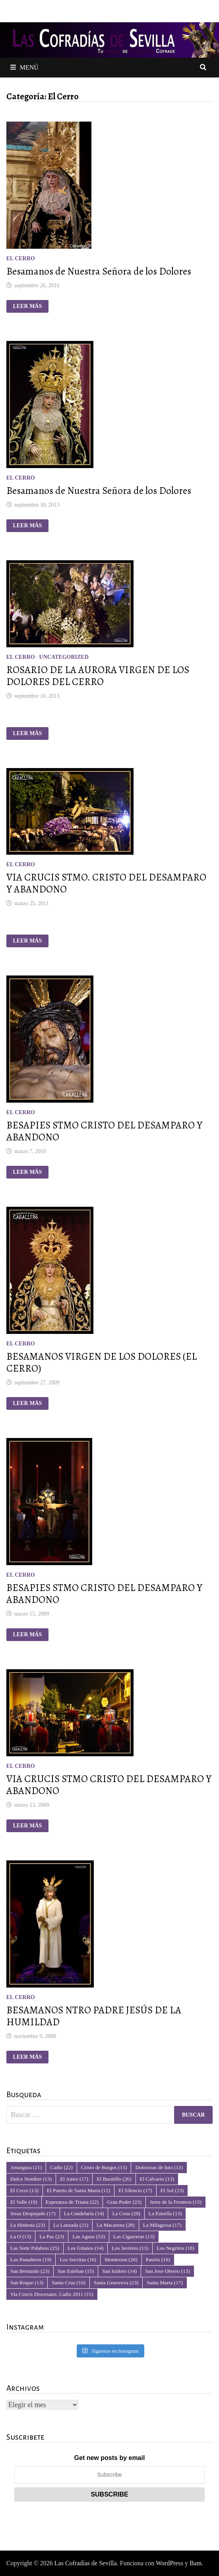  Describe the element at coordinates (68, 2283) in the screenshot. I see `Santa Cruz [Santa Cruz (16 elementos)]` at that location.